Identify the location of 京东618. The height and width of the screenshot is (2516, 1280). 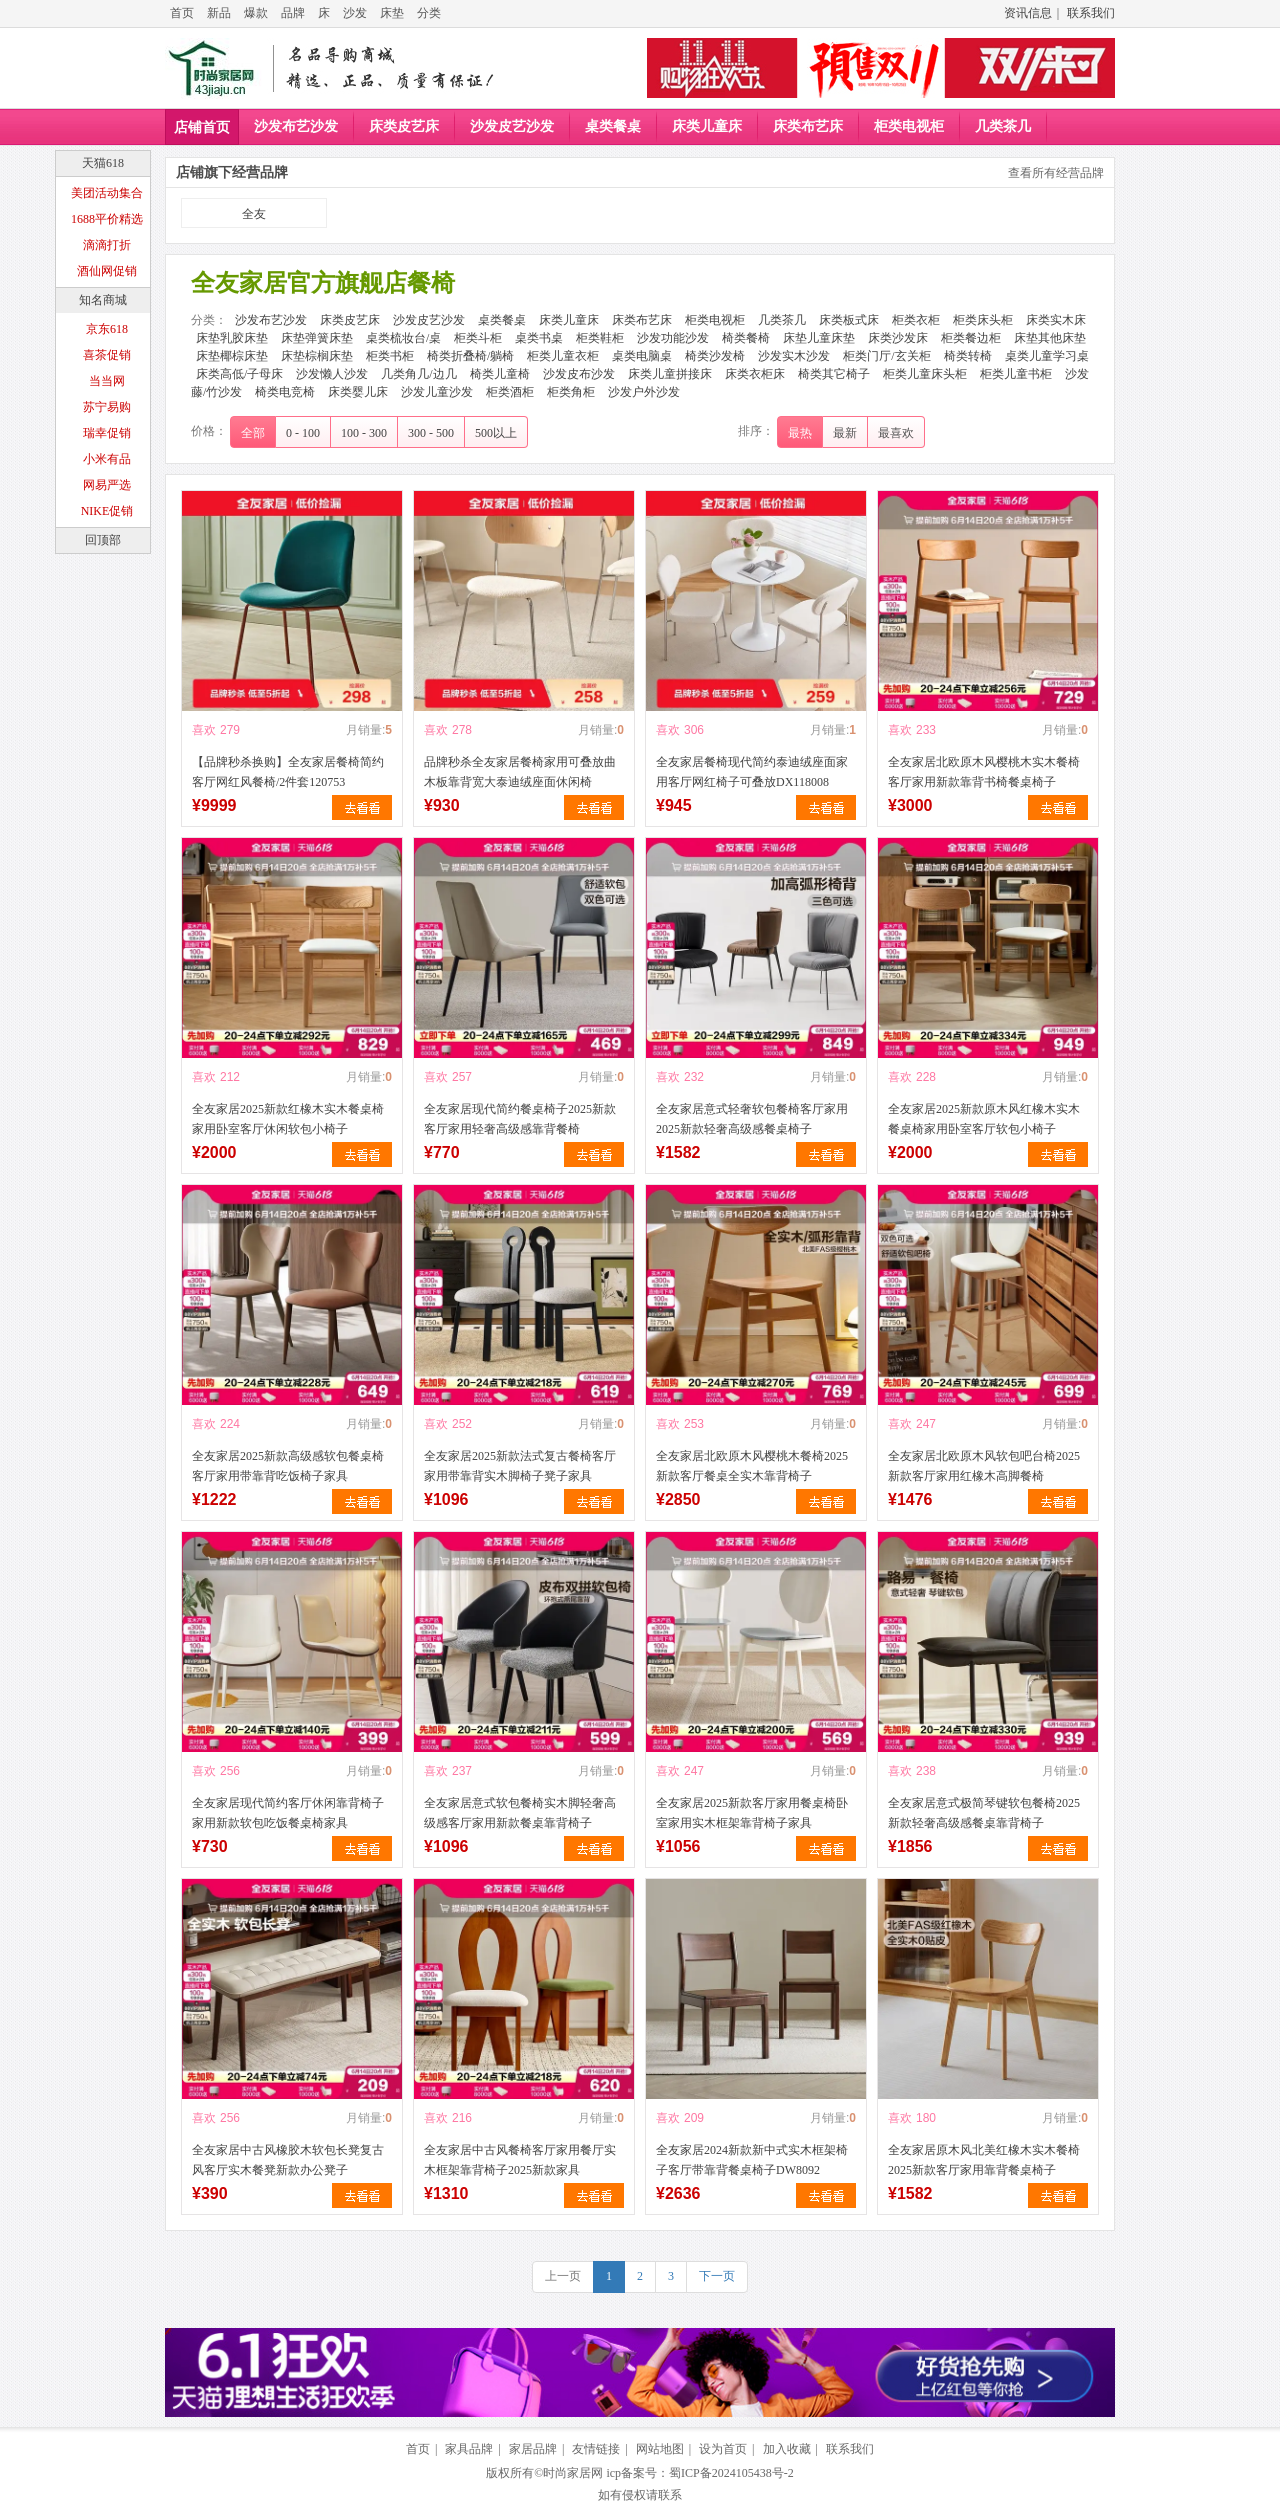
(107, 329).